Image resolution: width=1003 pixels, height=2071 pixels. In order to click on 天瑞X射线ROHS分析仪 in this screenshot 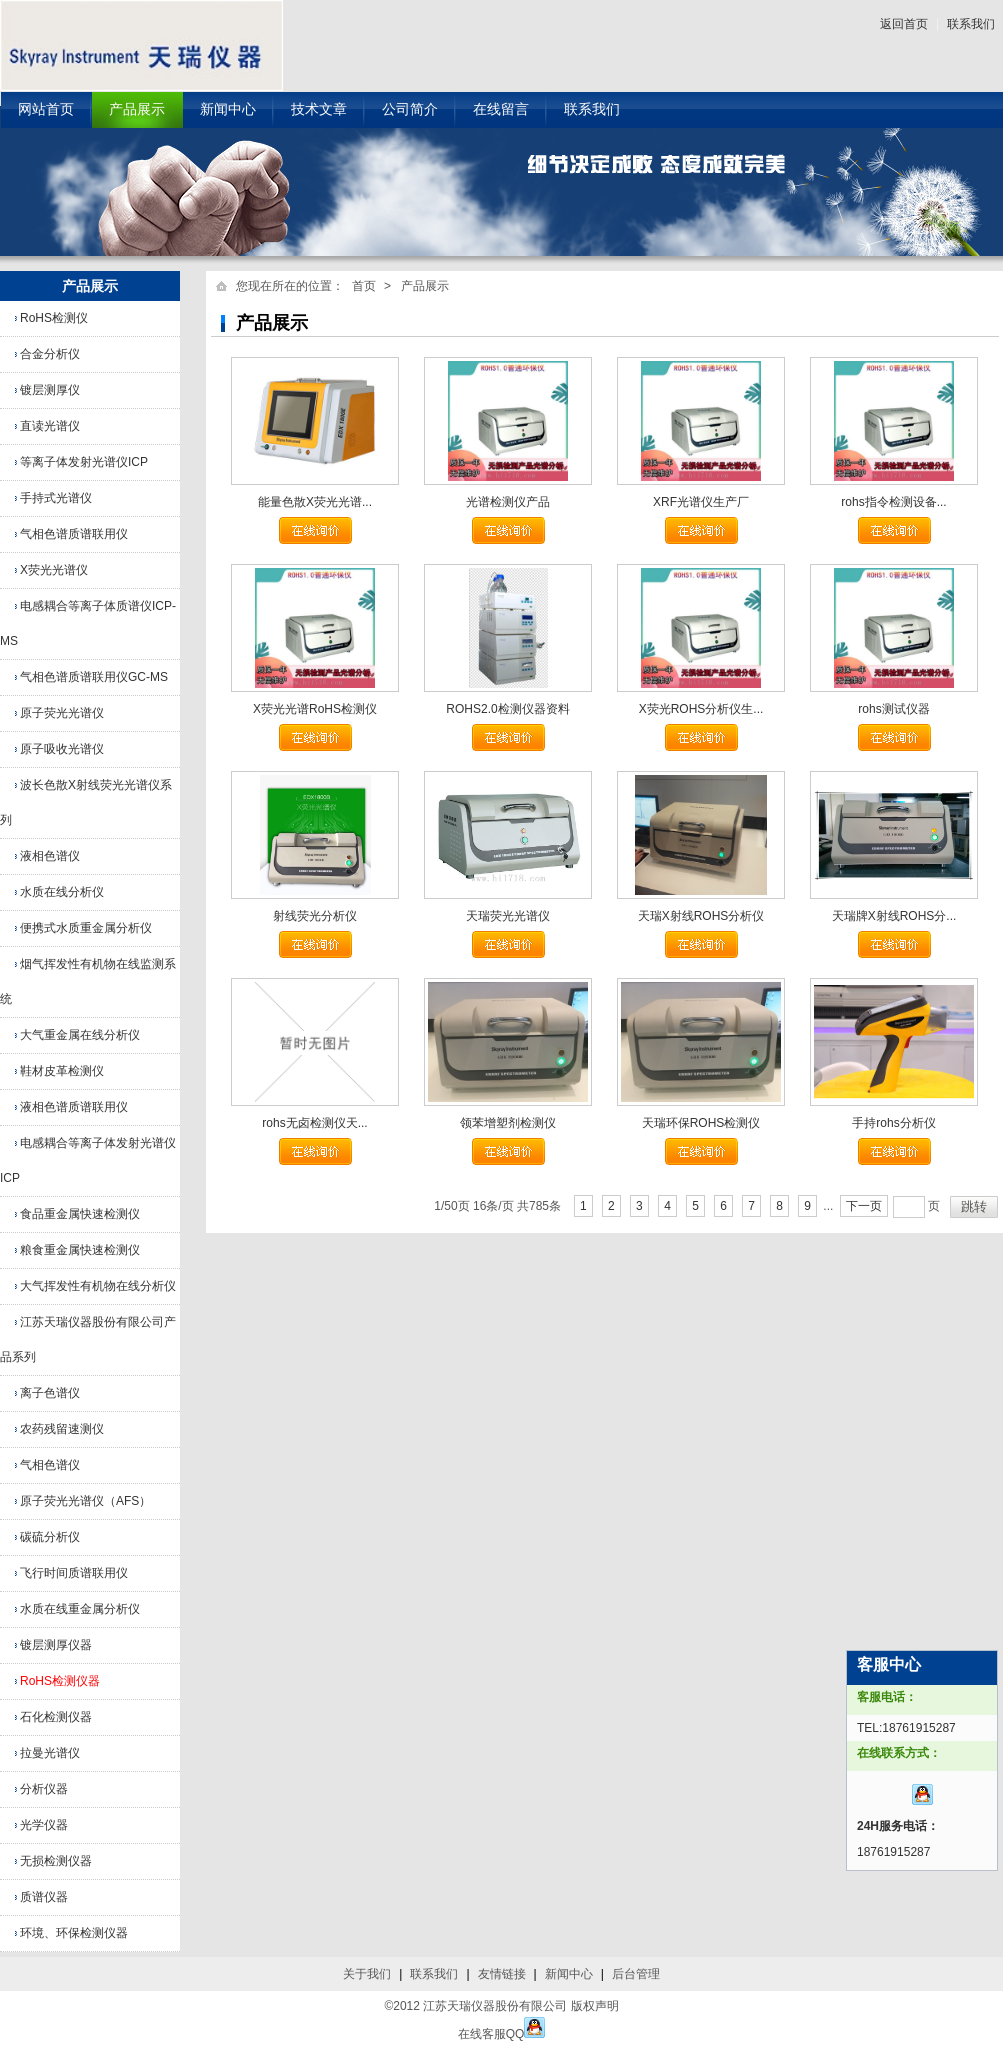, I will do `click(701, 916)`.